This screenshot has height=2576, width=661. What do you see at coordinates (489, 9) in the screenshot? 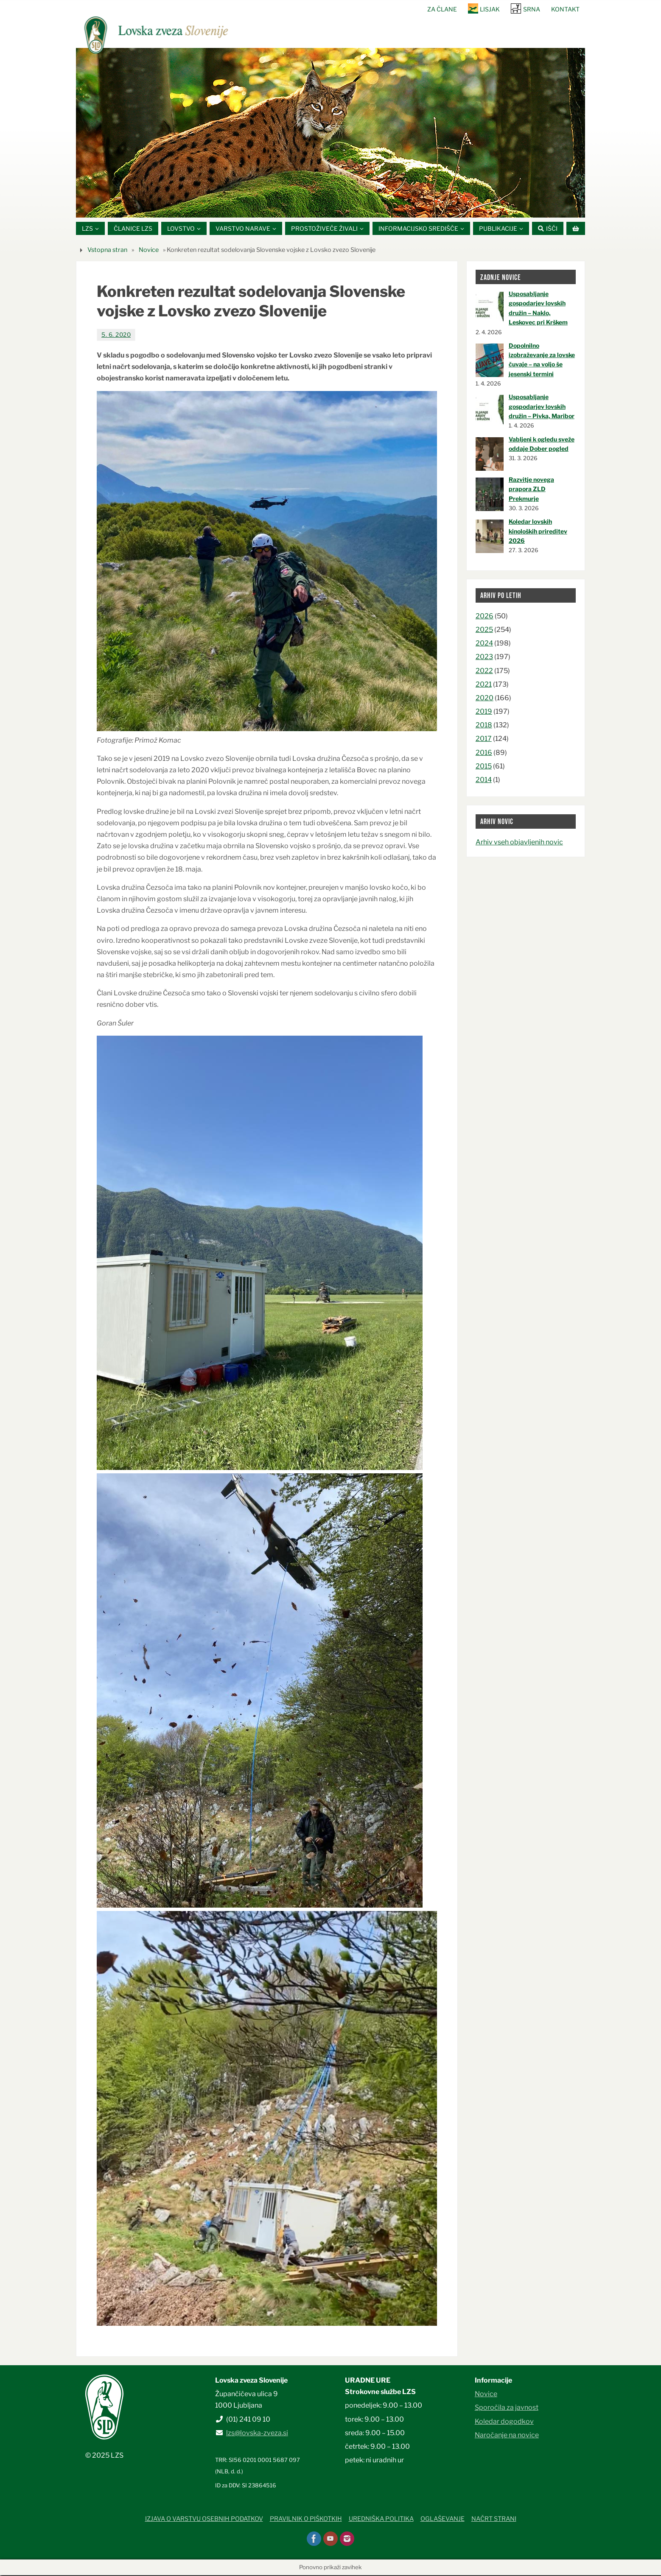
I see `Lisjak` at bounding box center [489, 9].